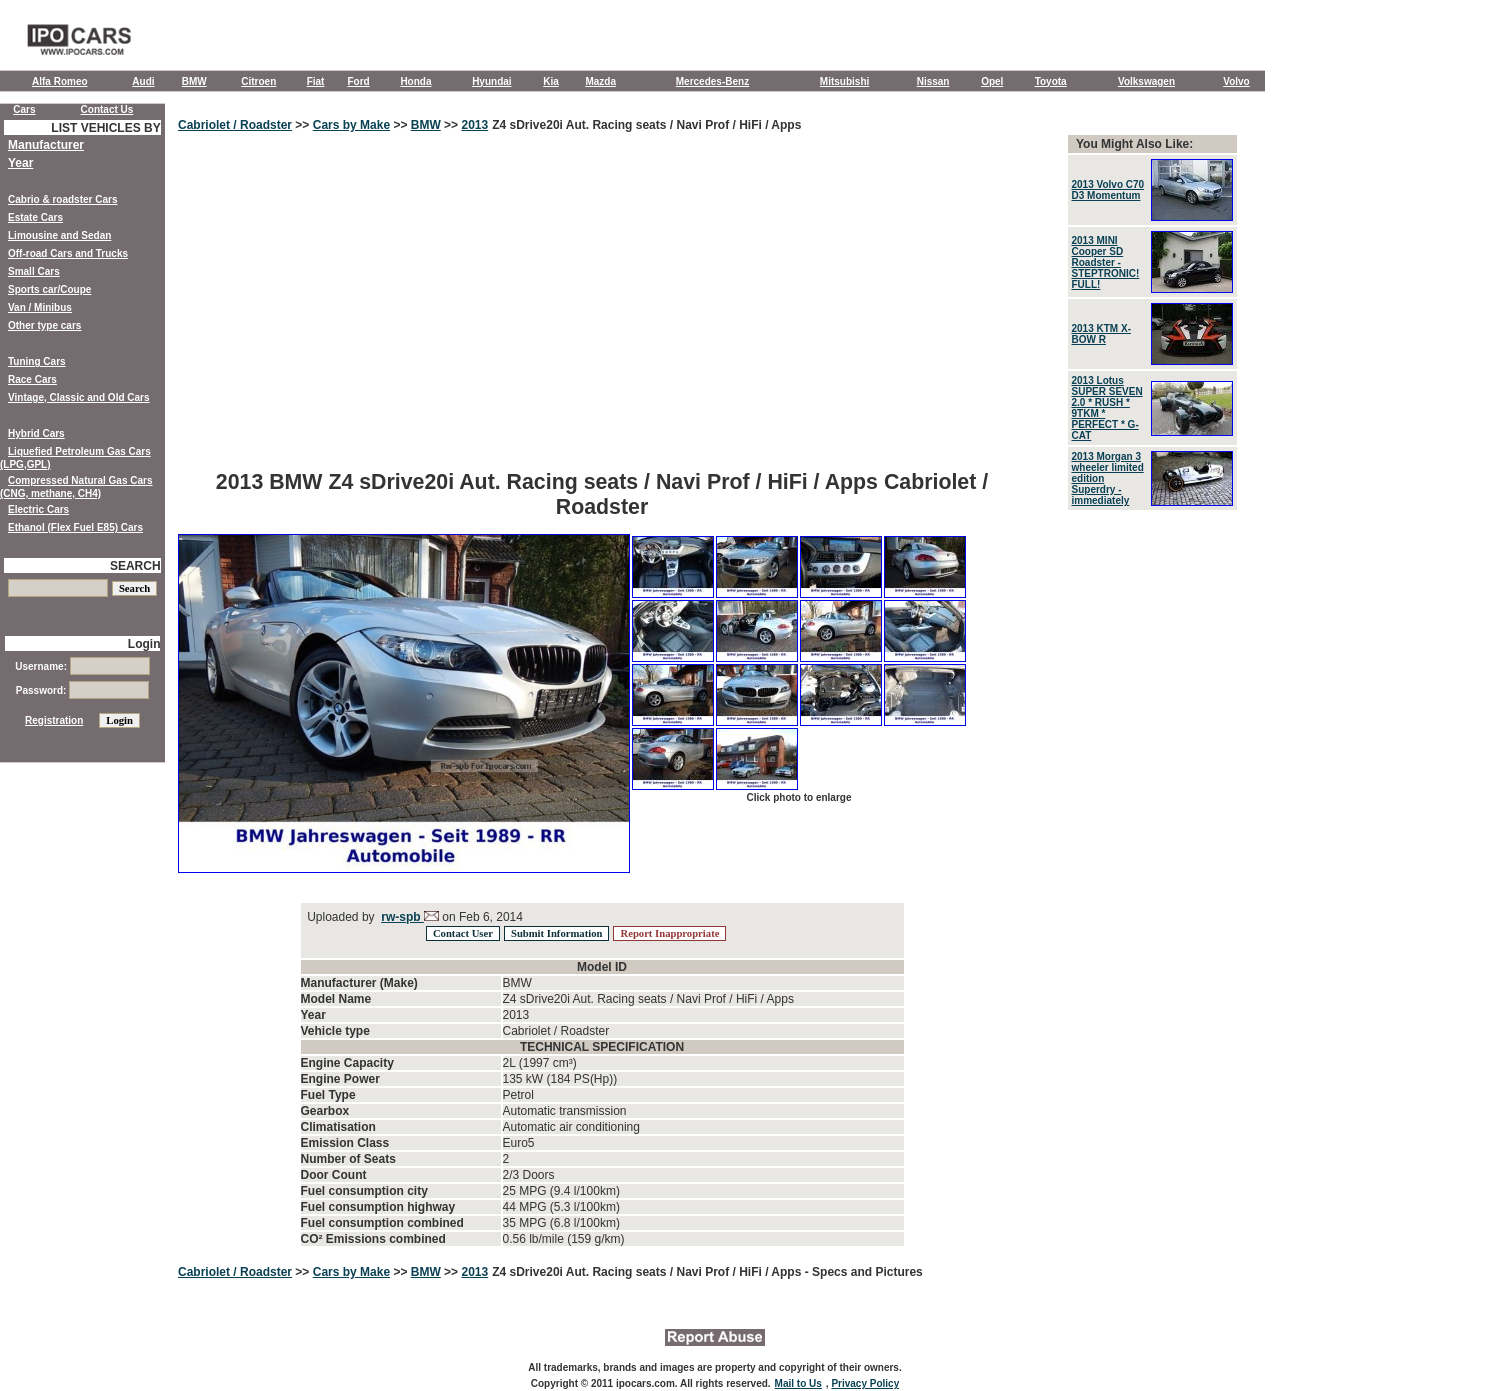  What do you see at coordinates (358, 81) in the screenshot?
I see `Ford` at bounding box center [358, 81].